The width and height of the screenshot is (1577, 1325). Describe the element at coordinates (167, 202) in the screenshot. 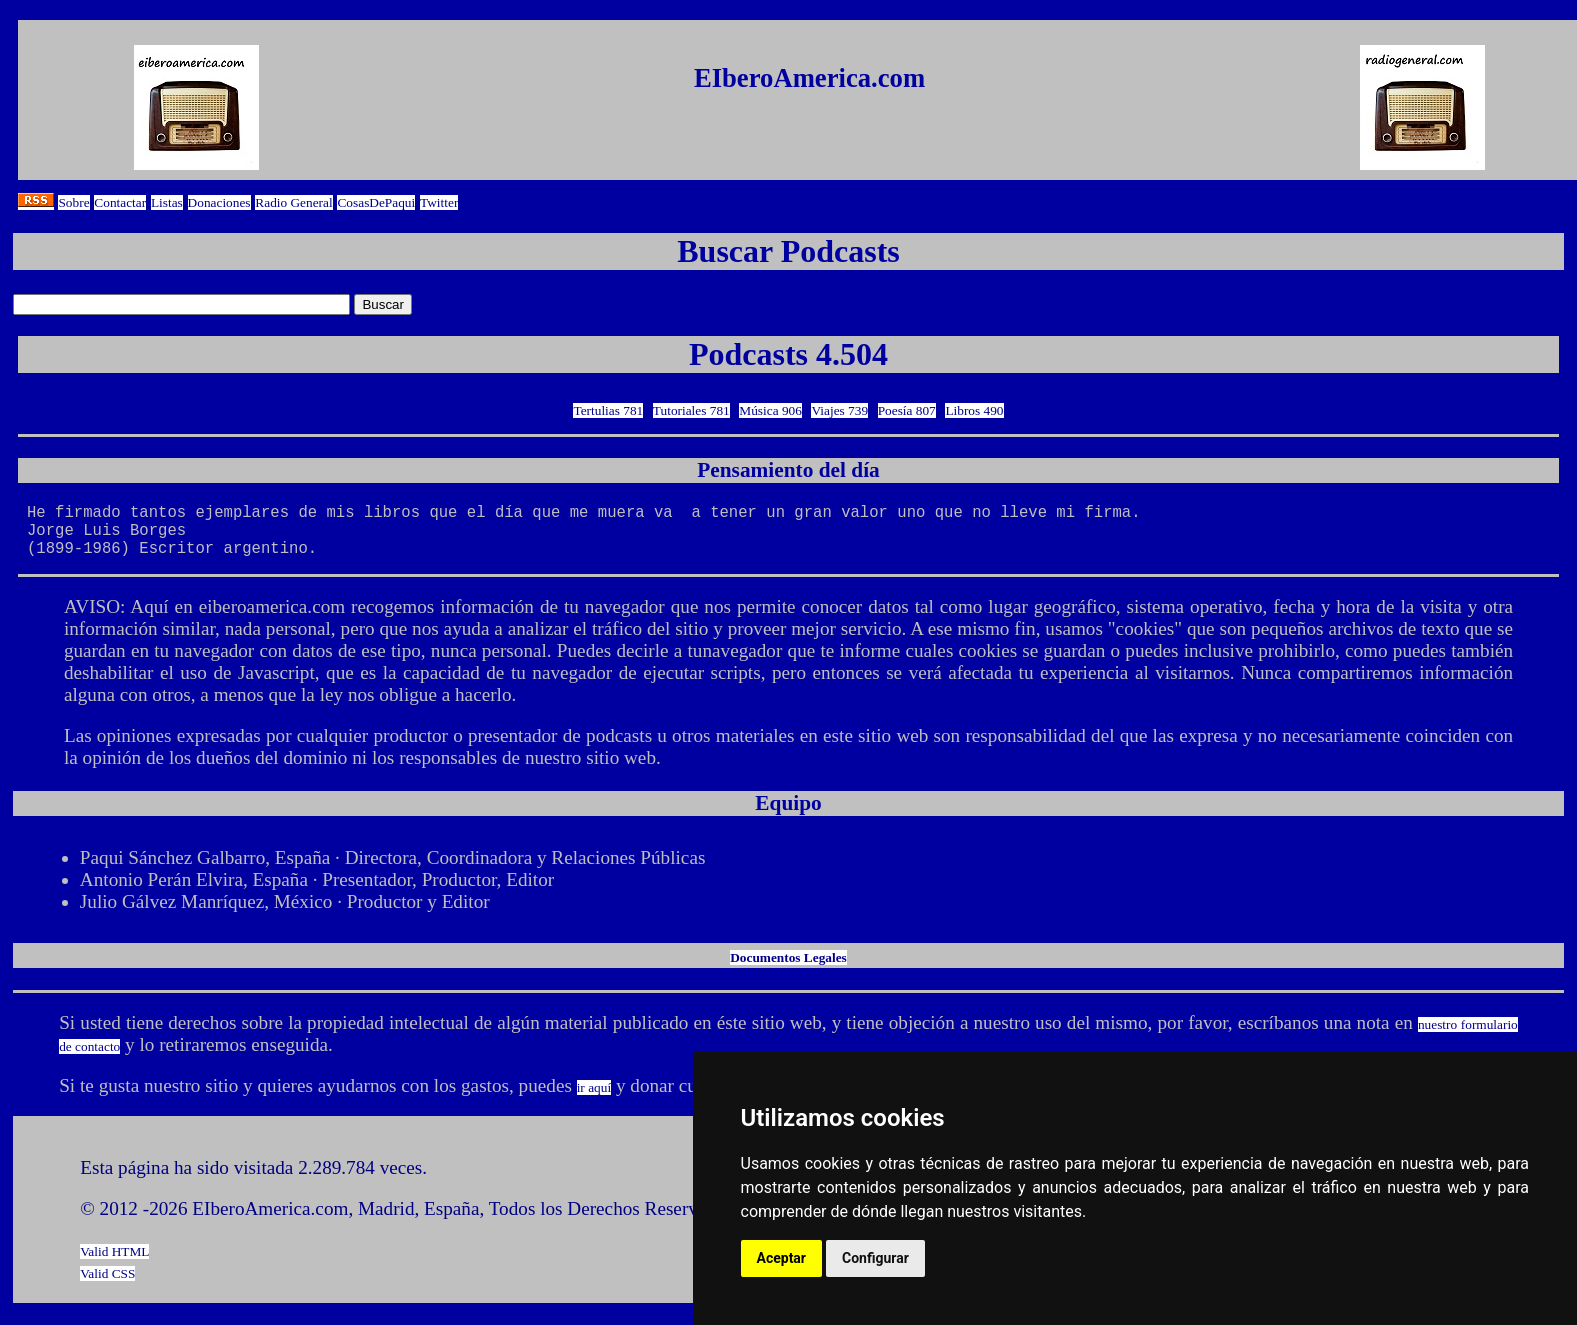

I see `Listas` at that location.